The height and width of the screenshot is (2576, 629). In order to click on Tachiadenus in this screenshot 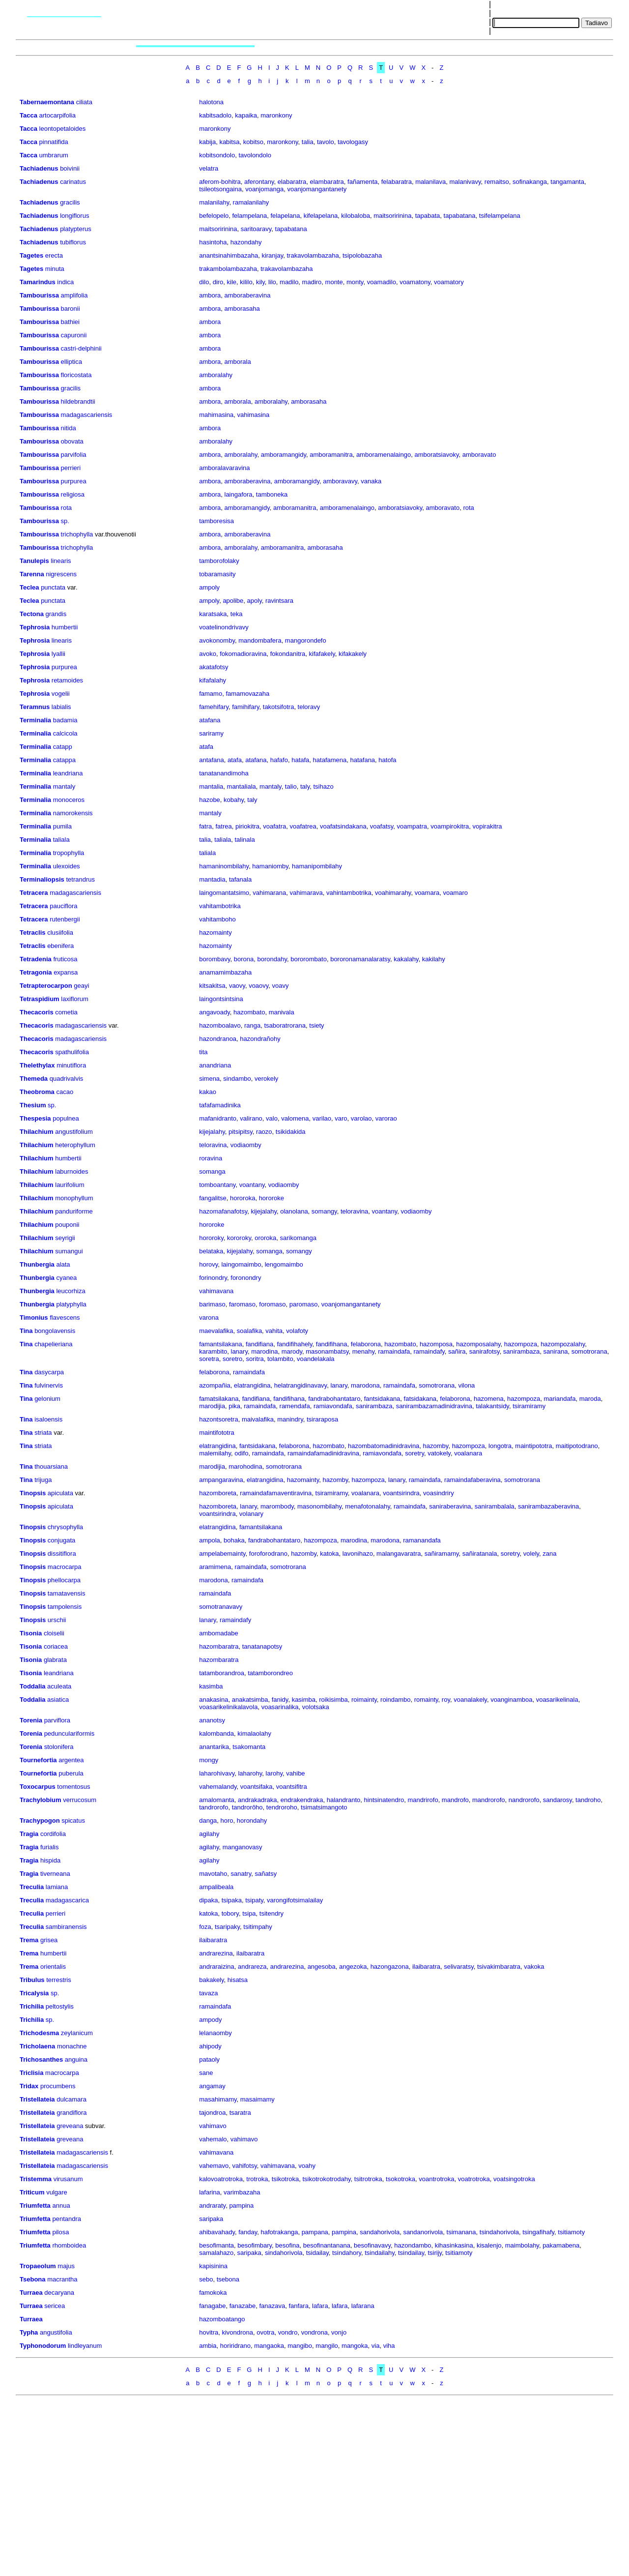, I will do `click(39, 168)`.